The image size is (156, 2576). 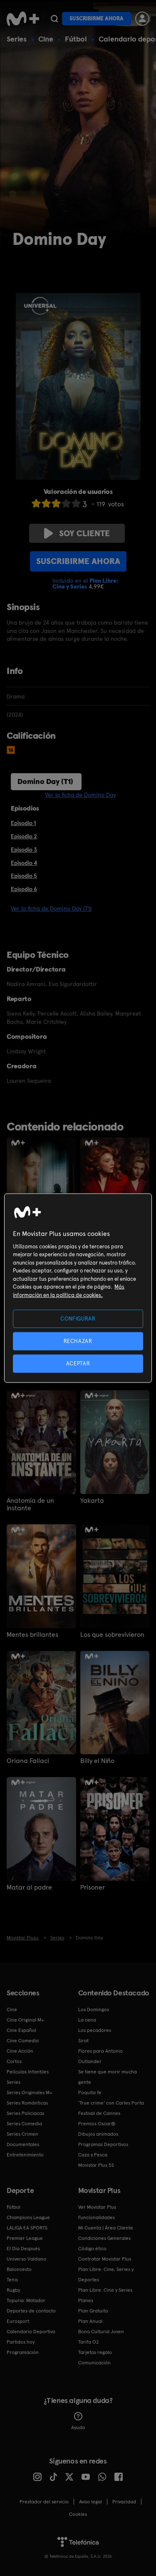 What do you see at coordinates (26, 2300) in the screenshot?
I see `Topuria: Matador` at bounding box center [26, 2300].